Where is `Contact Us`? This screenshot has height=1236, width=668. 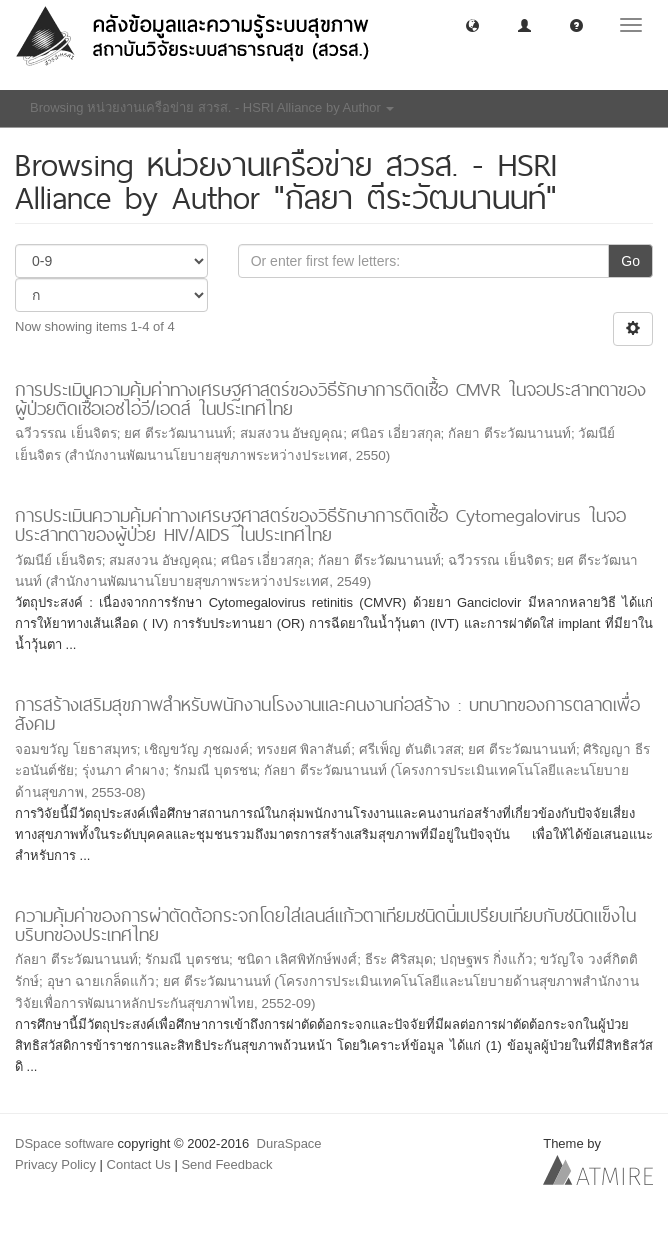
Contact Us is located at coordinates (139, 1164).